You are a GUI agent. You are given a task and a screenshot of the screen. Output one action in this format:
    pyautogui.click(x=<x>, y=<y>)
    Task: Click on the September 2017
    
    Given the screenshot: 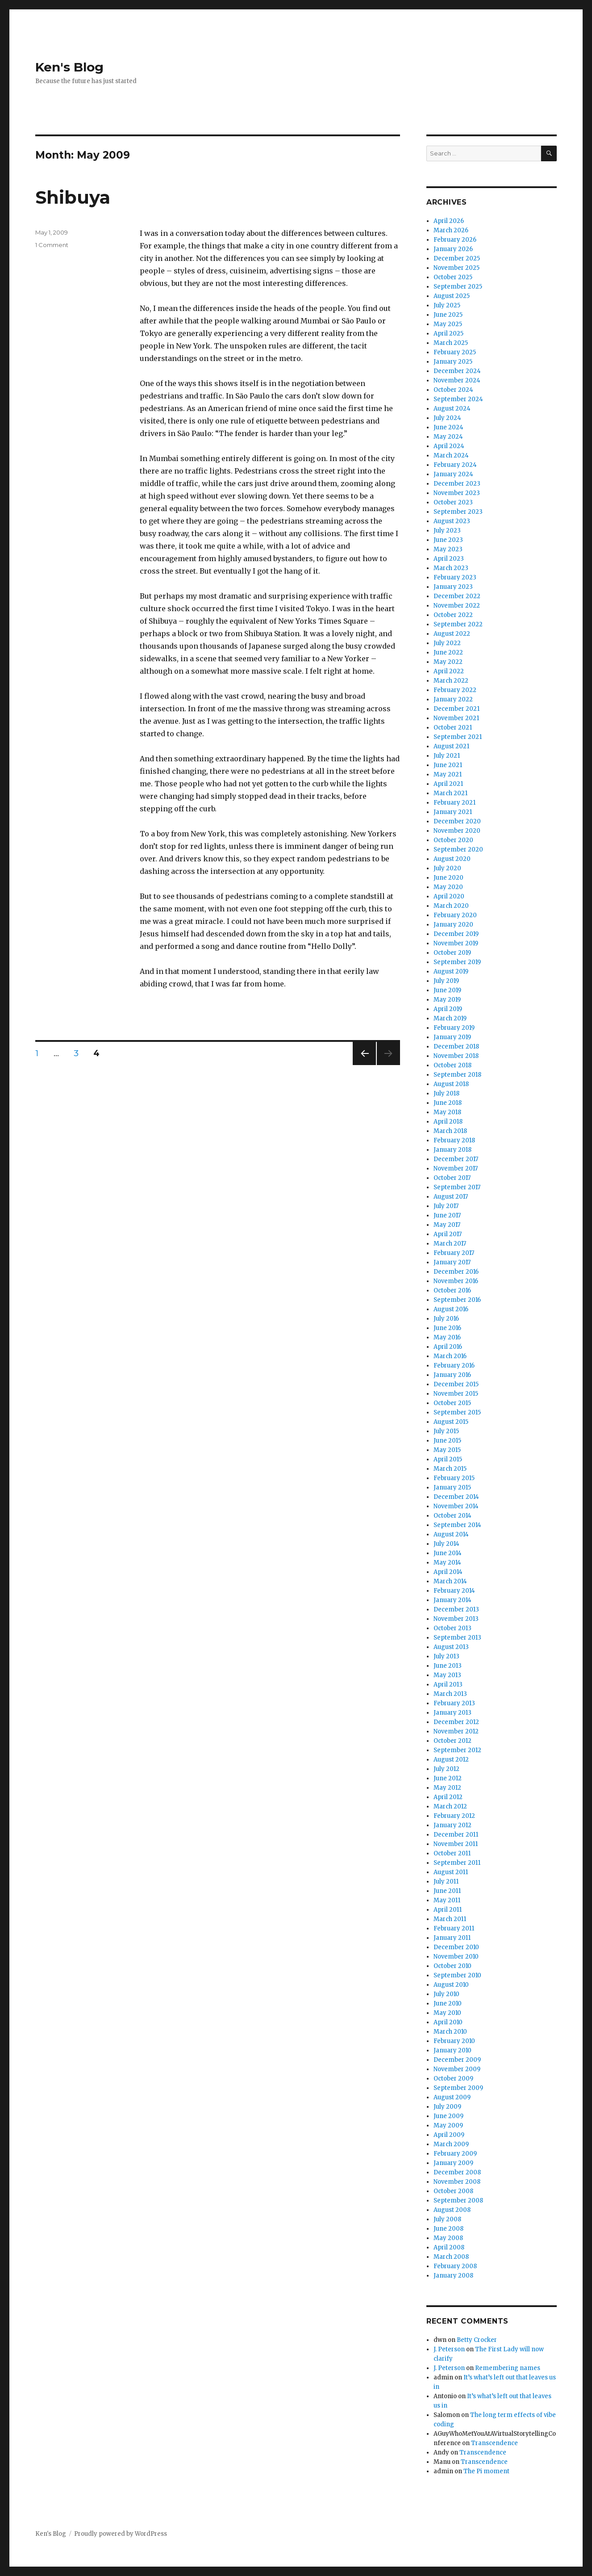 What is the action you would take?
    pyautogui.click(x=457, y=1187)
    